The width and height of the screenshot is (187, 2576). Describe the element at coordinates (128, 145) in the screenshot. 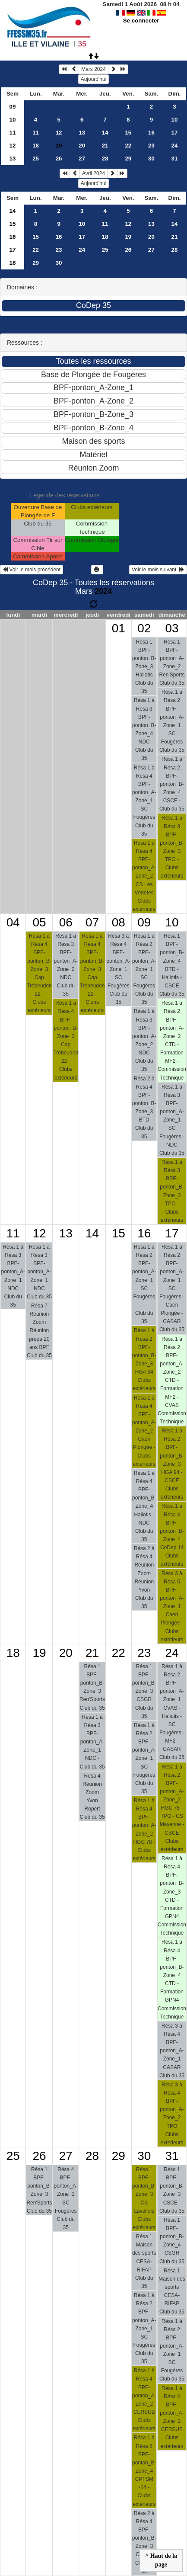

I see `22` at that location.